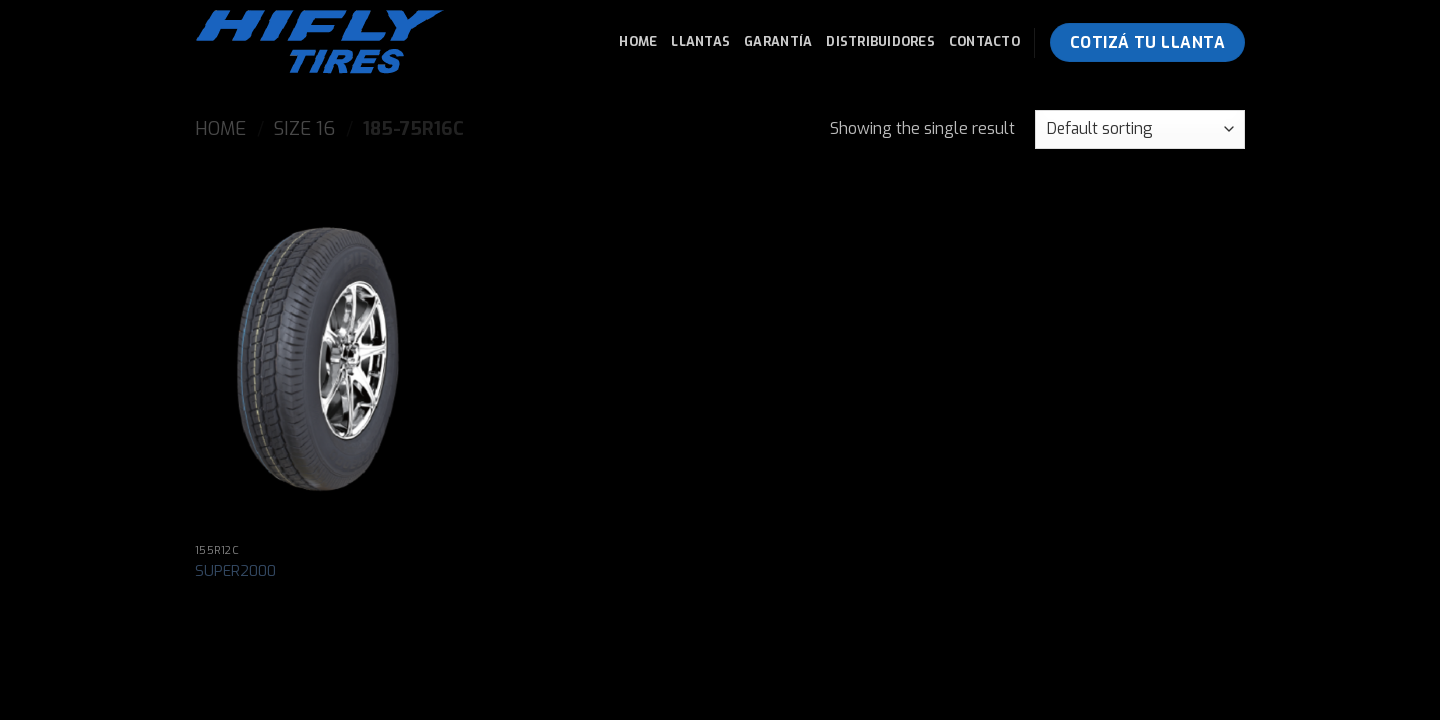 The image size is (1440, 720). I want to click on Garantía, so click(778, 41).